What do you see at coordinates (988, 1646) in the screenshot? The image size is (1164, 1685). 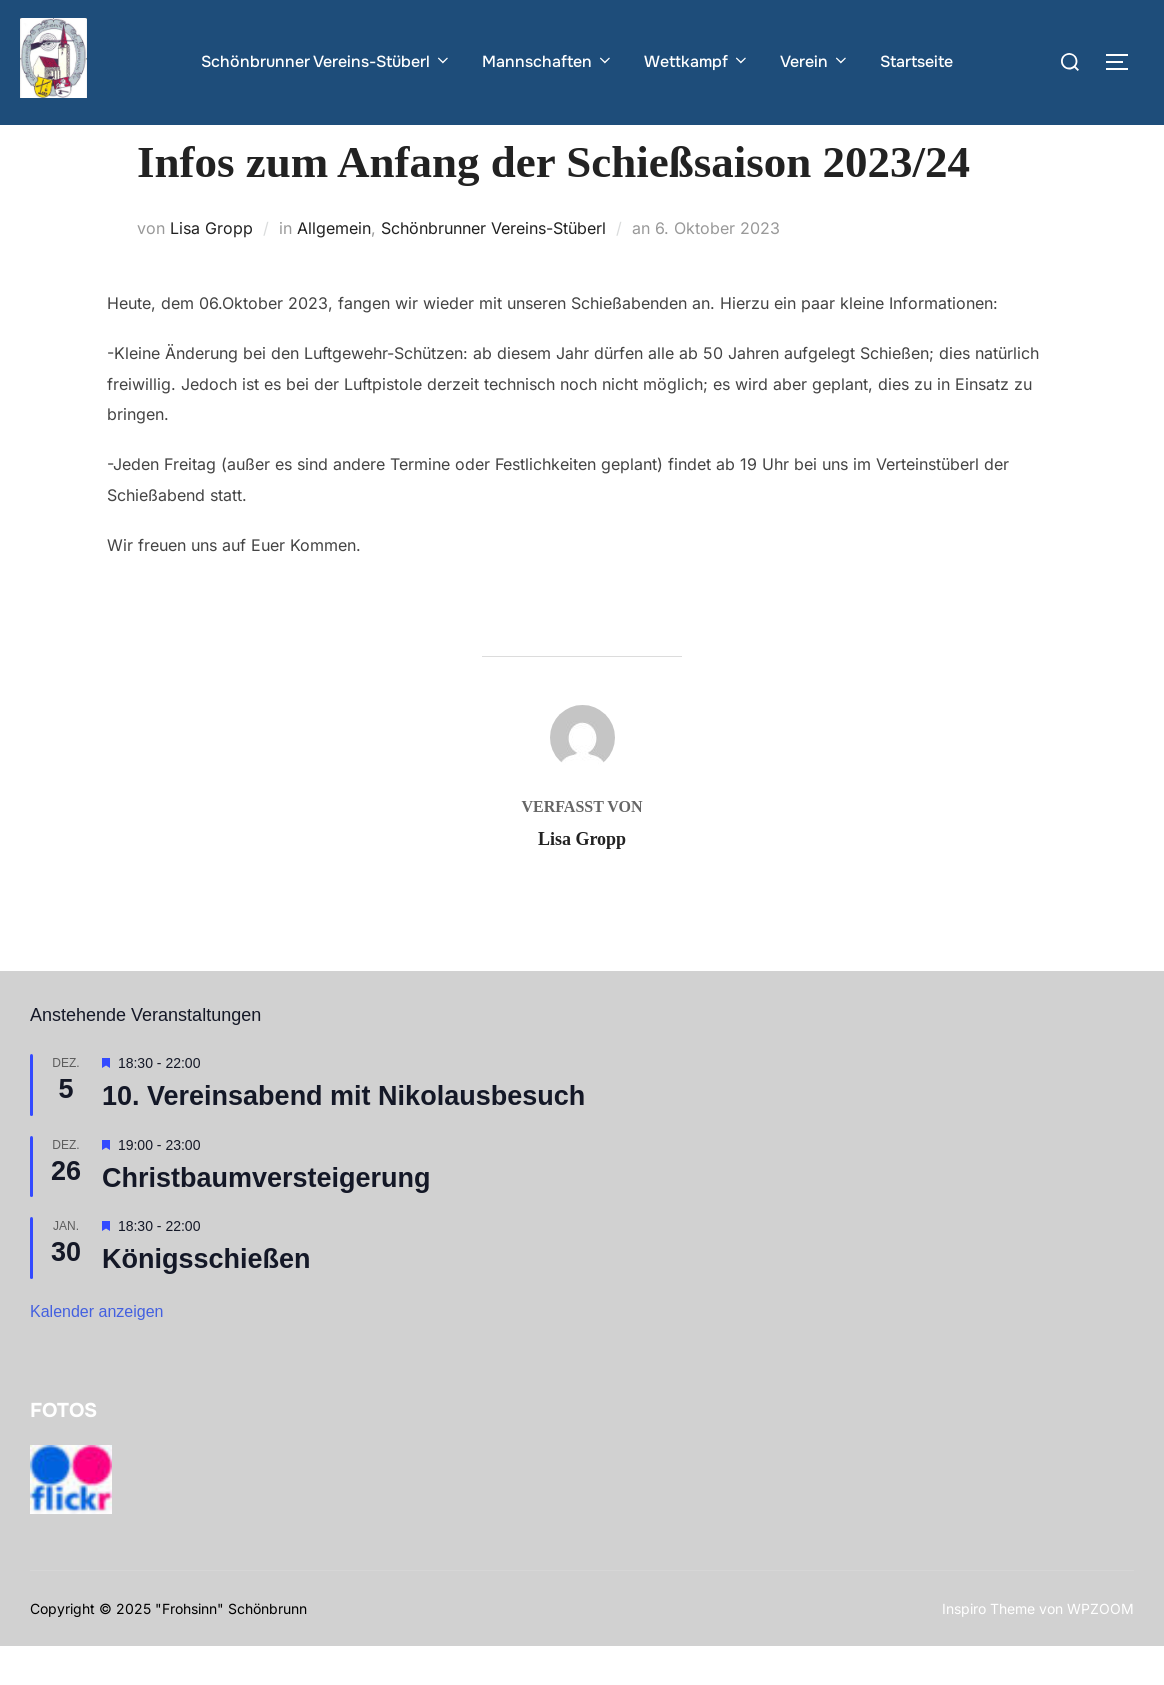 I see `Inspiro Theme` at bounding box center [988, 1646].